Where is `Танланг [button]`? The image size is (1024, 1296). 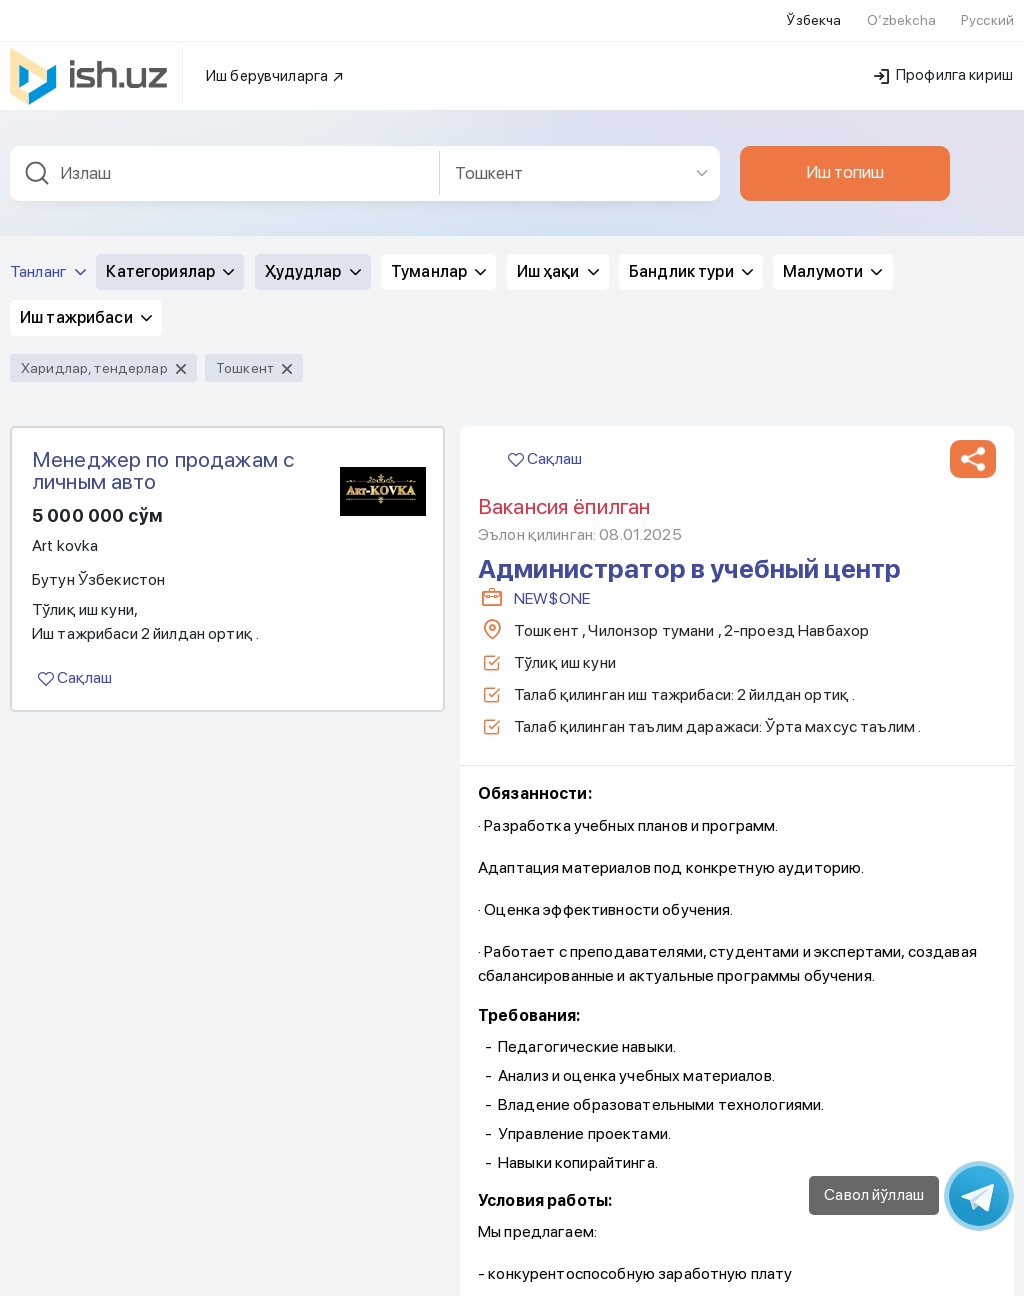 Танланг [button] is located at coordinates (48, 271).